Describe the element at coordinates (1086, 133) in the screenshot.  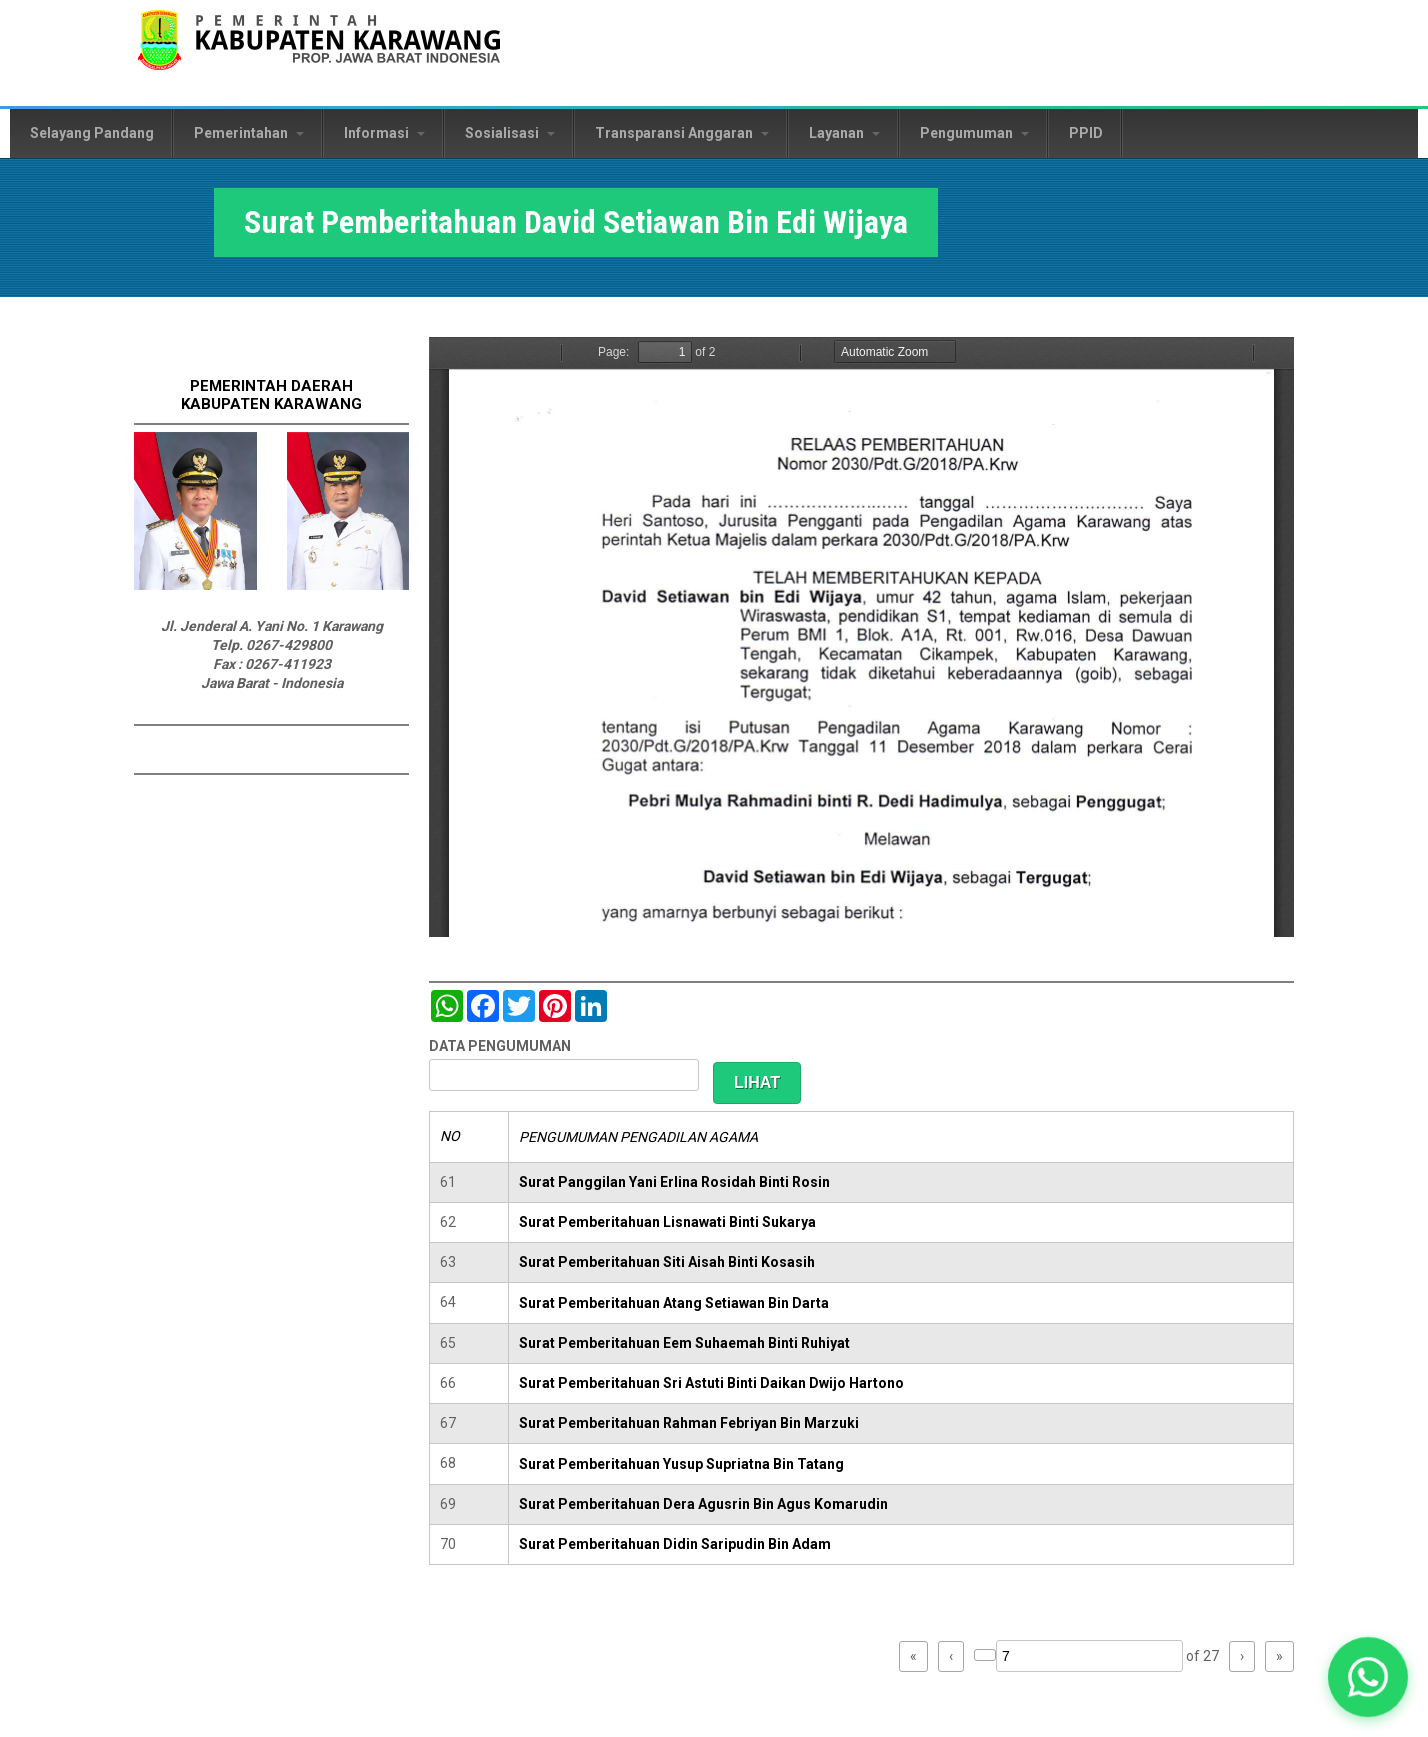
I see `PPID` at that location.